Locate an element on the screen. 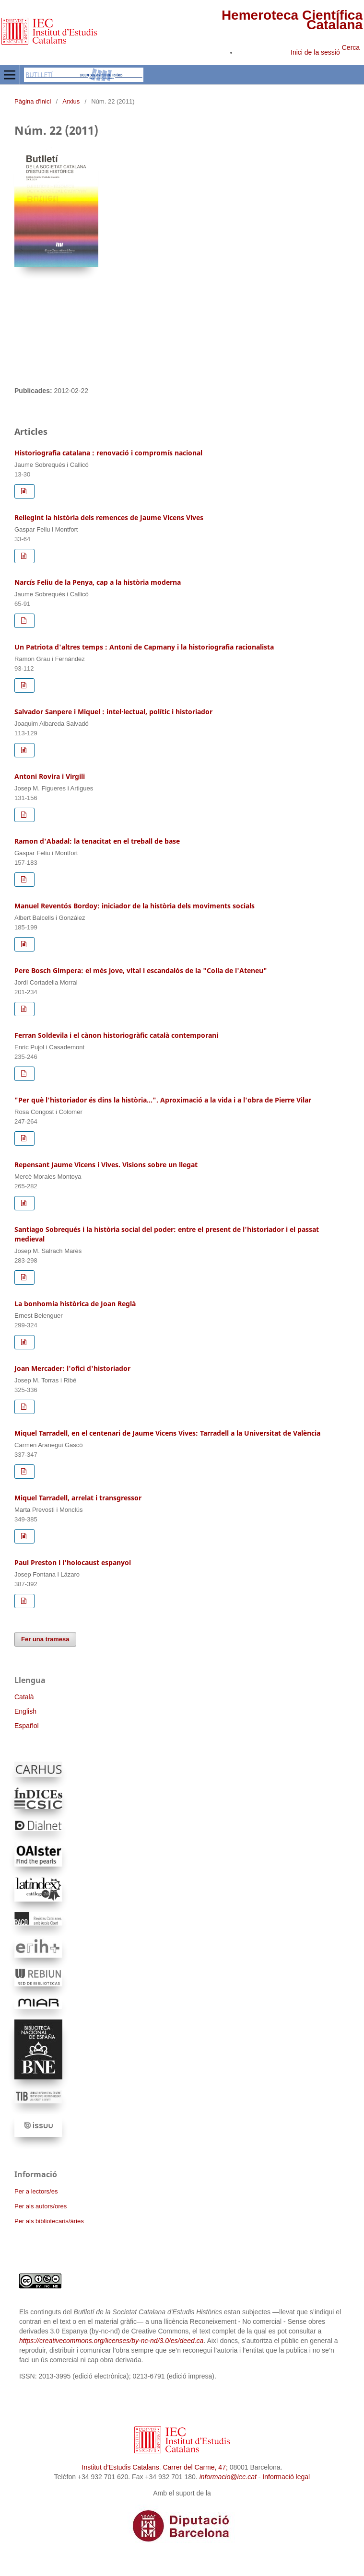 This screenshot has height=2576, width=364. Repensant Jaume Vicens i Vives. Visions sobre un llegat is located at coordinates (106, 1164).